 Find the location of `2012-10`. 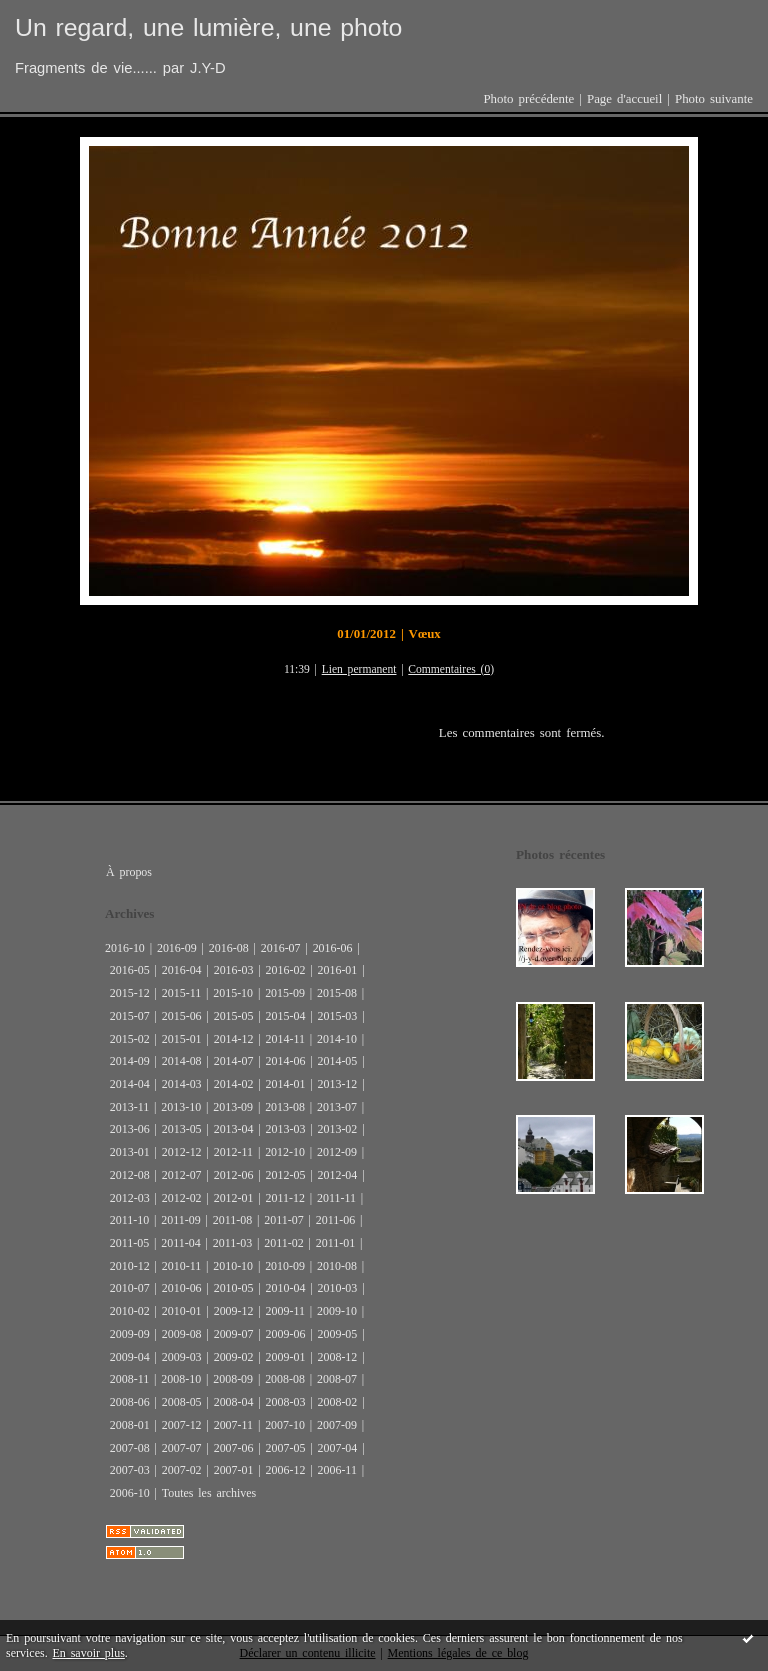

2012-10 is located at coordinates (285, 1152).